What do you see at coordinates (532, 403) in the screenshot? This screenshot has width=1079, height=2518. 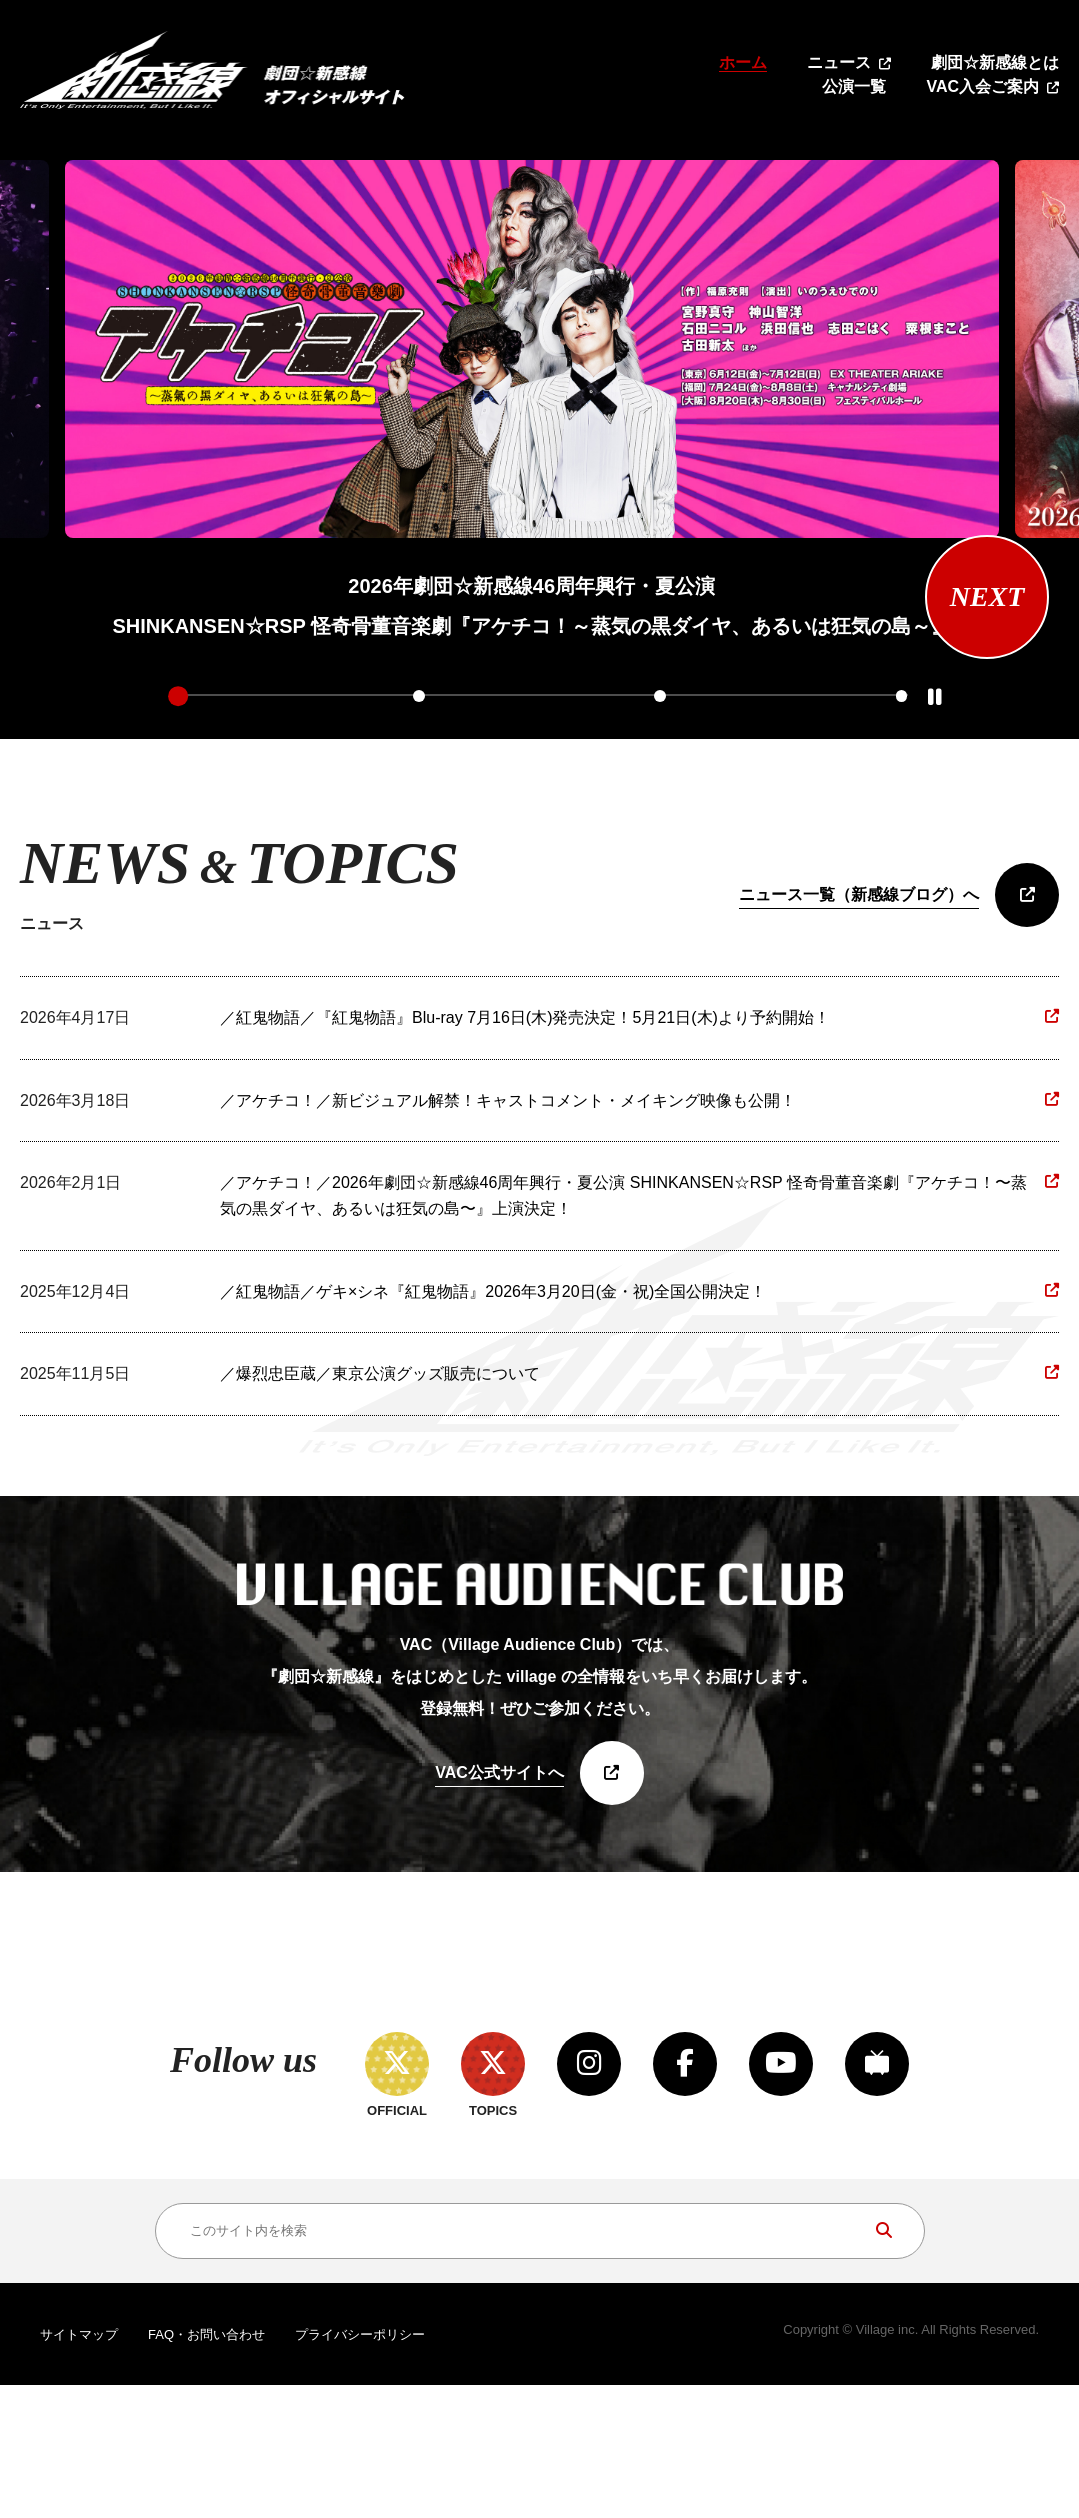 I see `[tabpanel]` at bounding box center [532, 403].